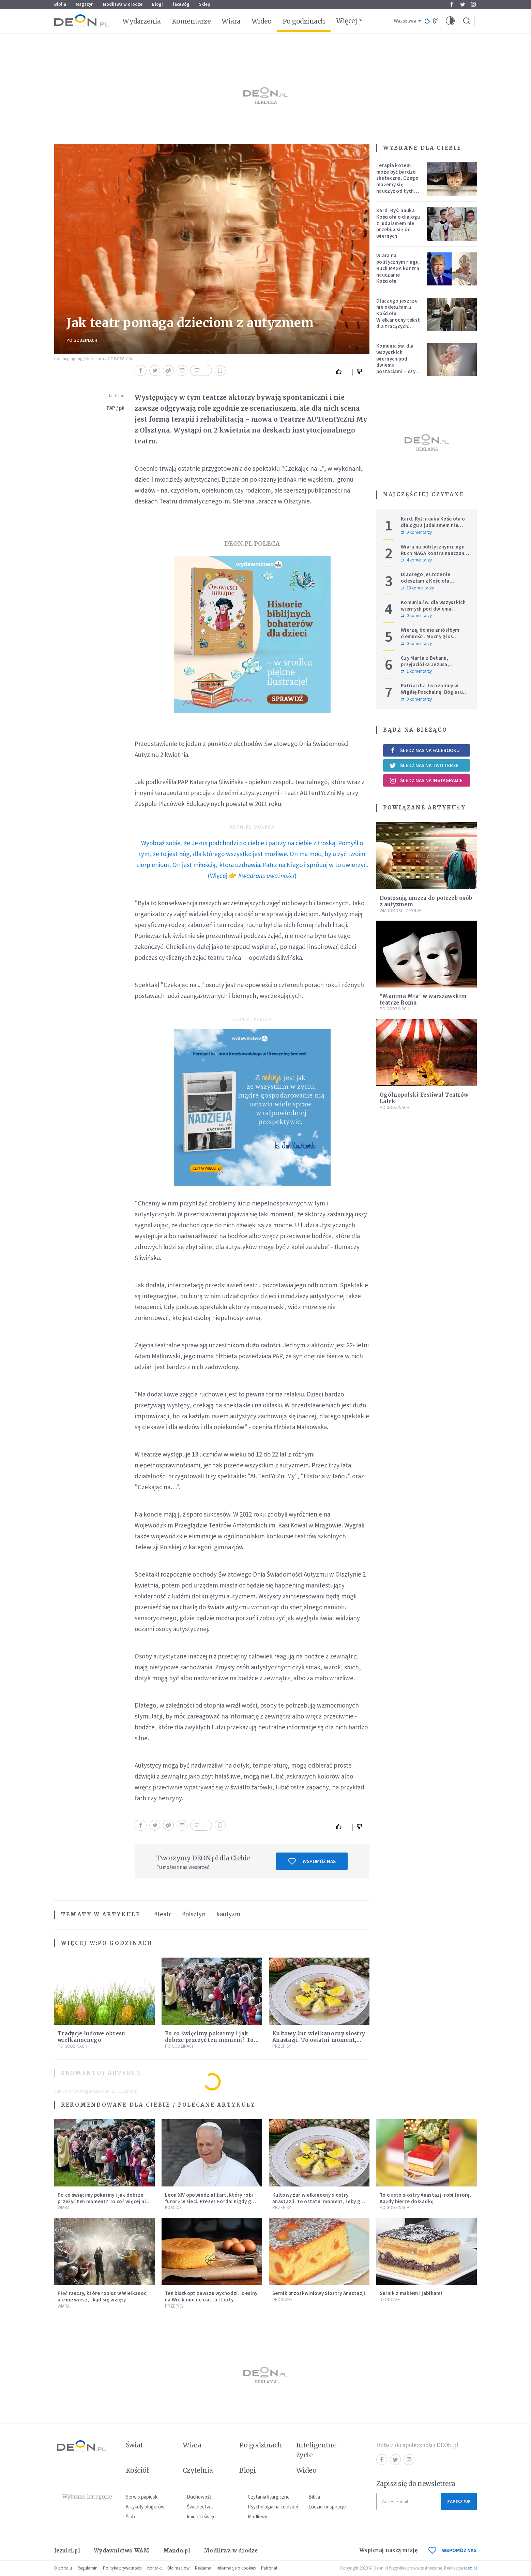 The height and width of the screenshot is (2576, 531). I want to click on #teatr, so click(162, 1914).